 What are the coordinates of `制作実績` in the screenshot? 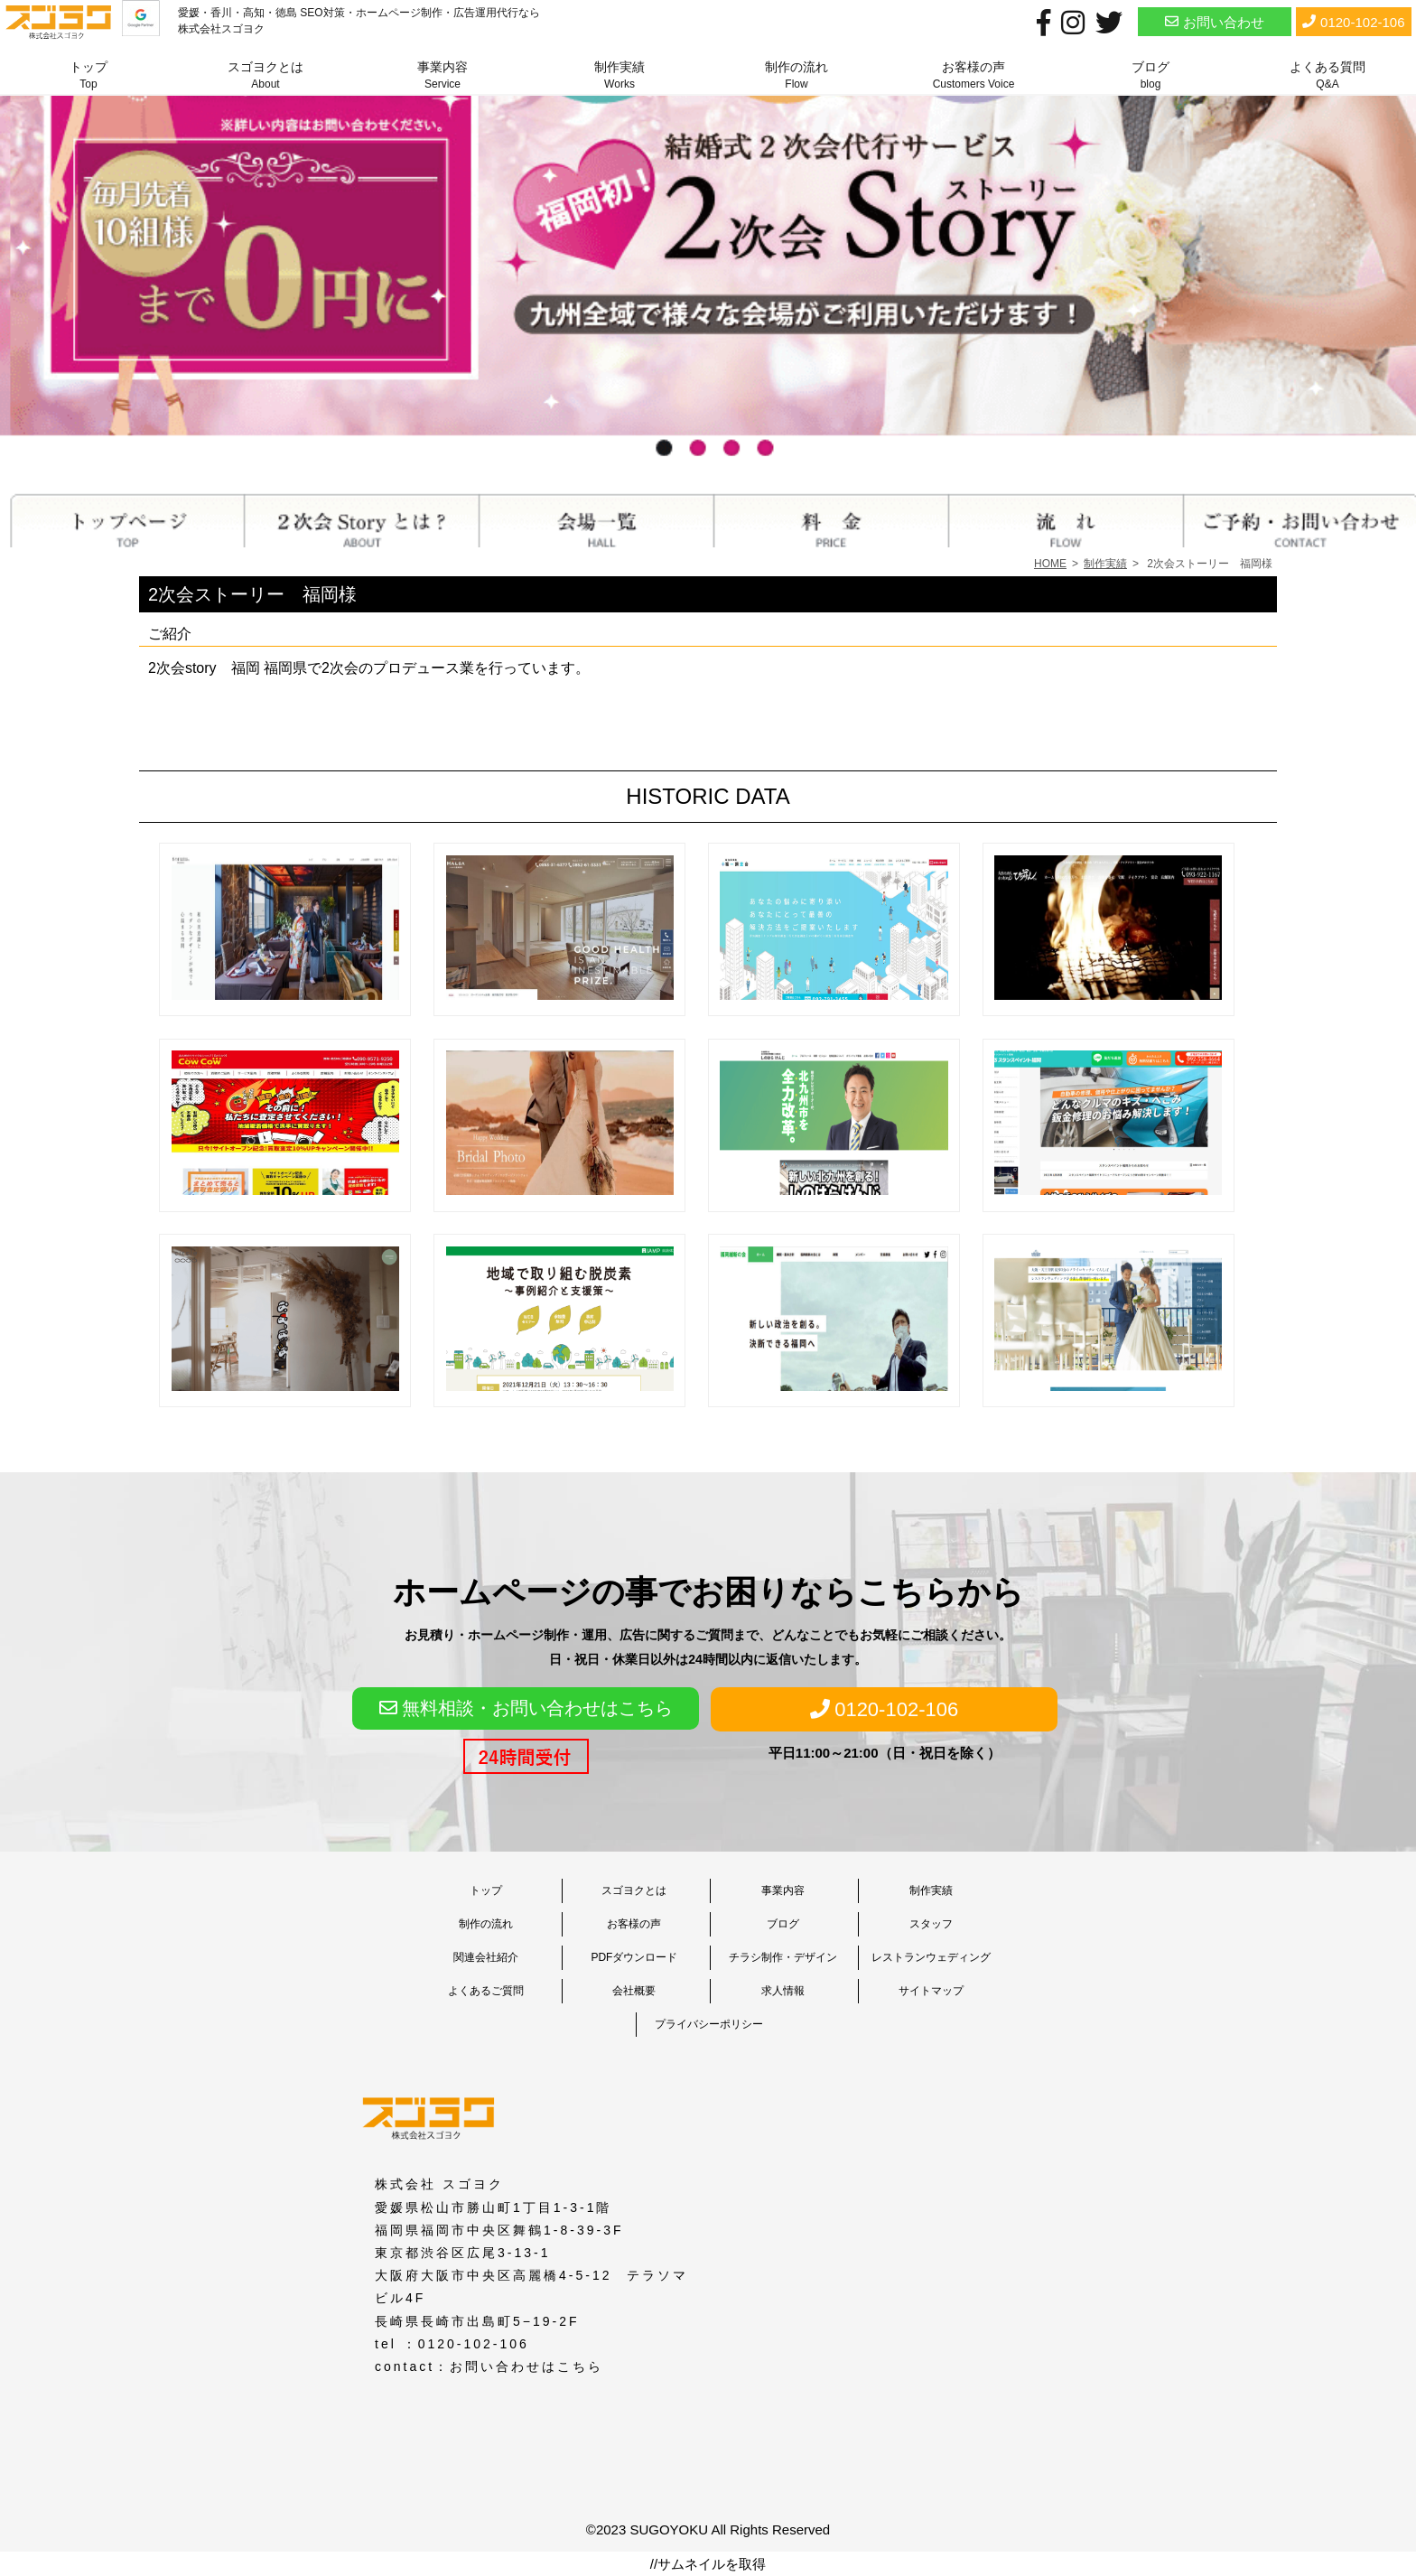 It's located at (619, 75).